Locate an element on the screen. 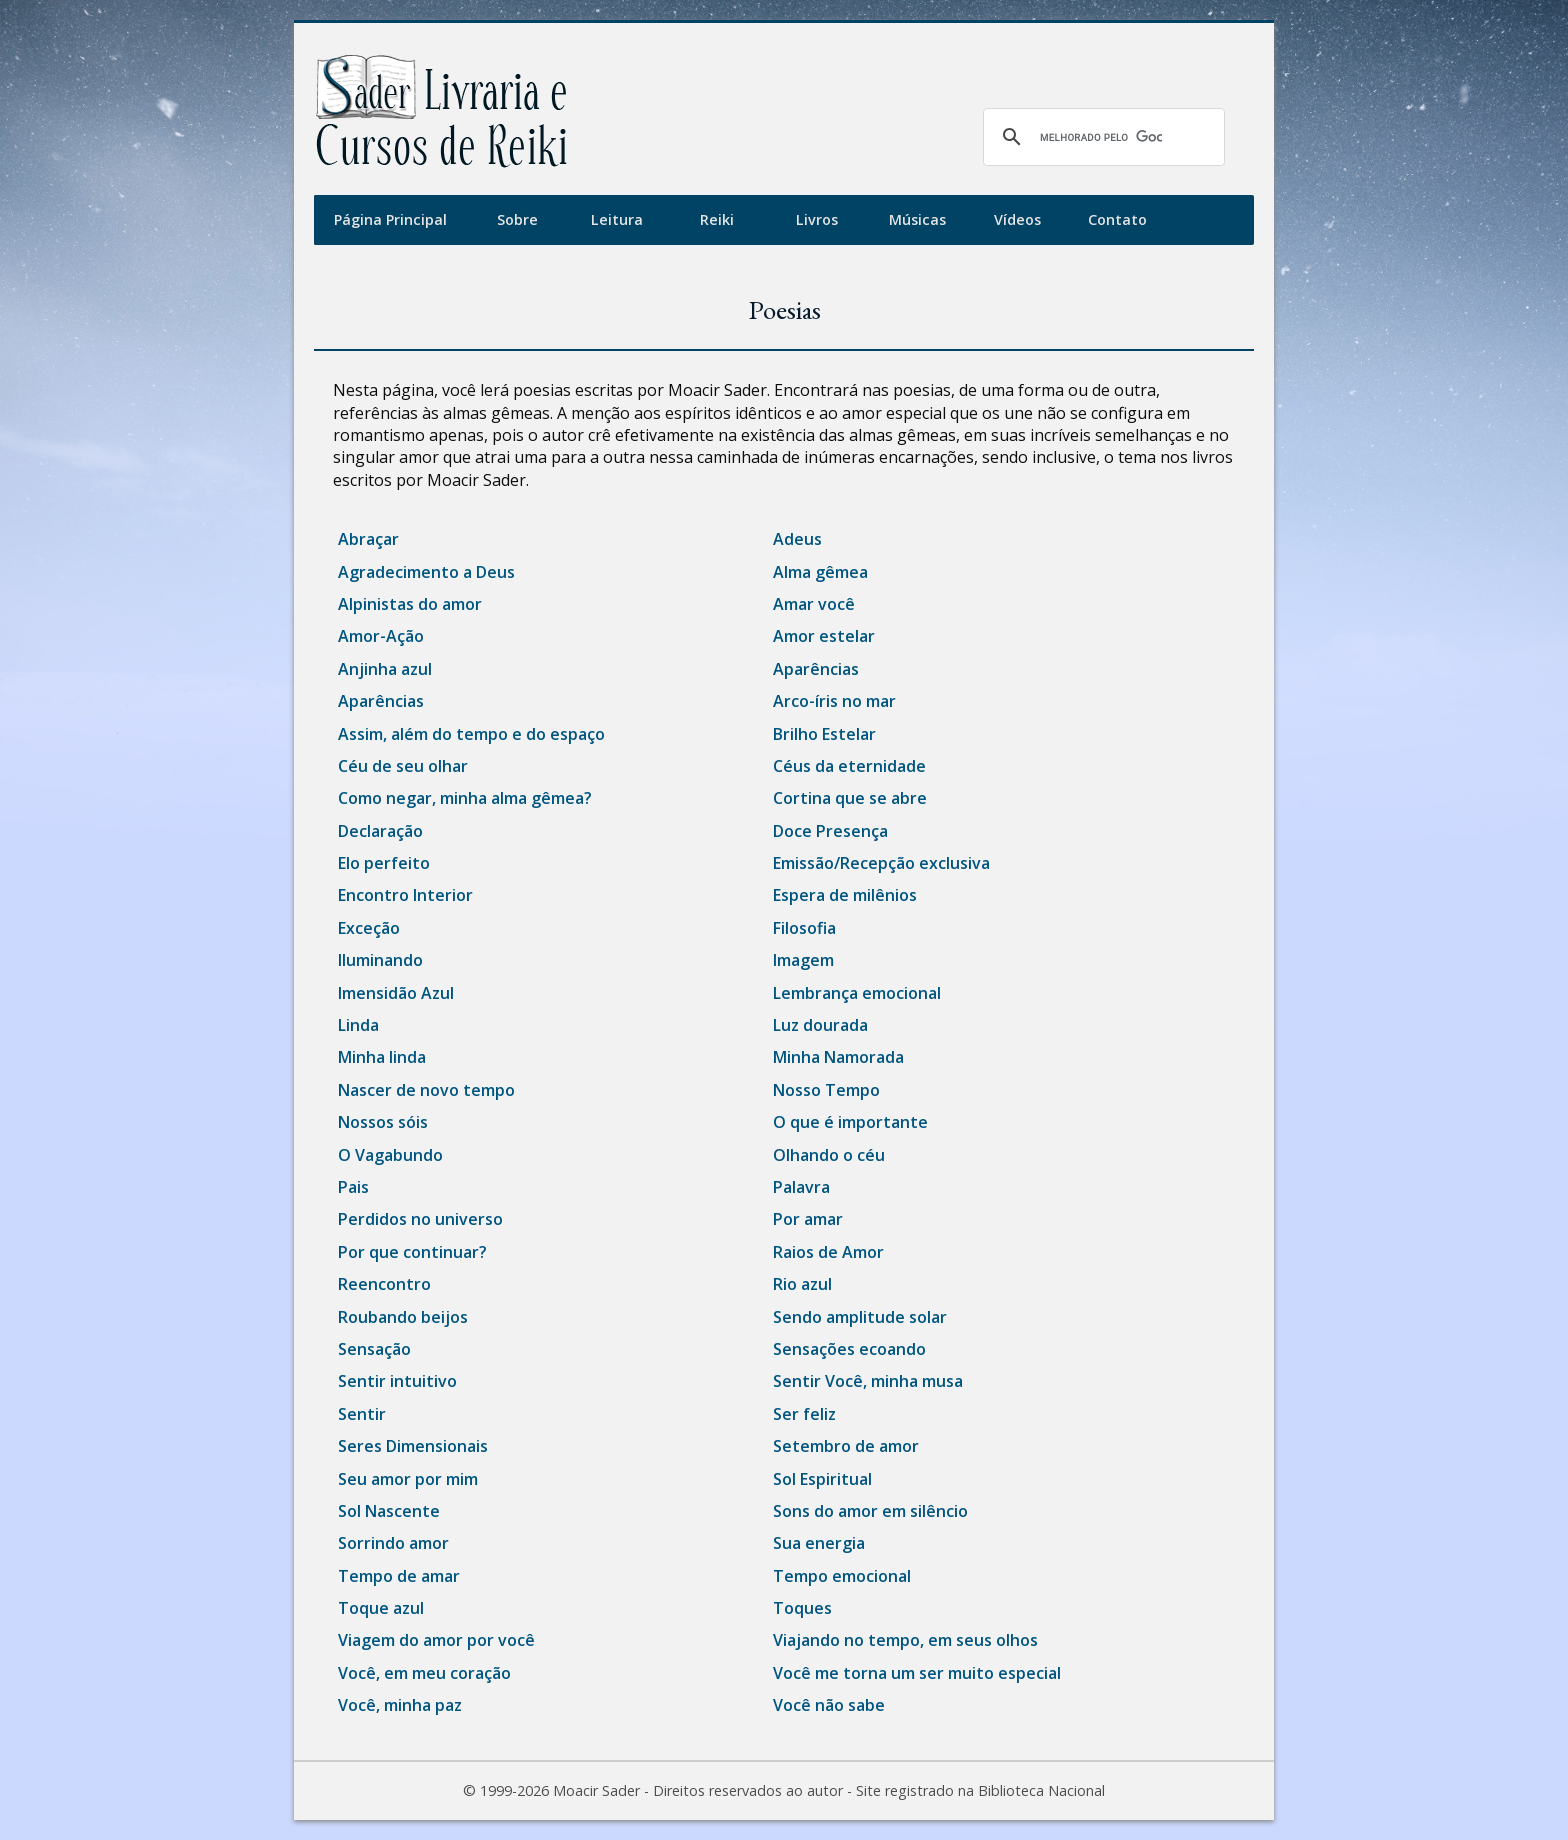 The height and width of the screenshot is (1840, 1568). Pais is located at coordinates (353, 1187).